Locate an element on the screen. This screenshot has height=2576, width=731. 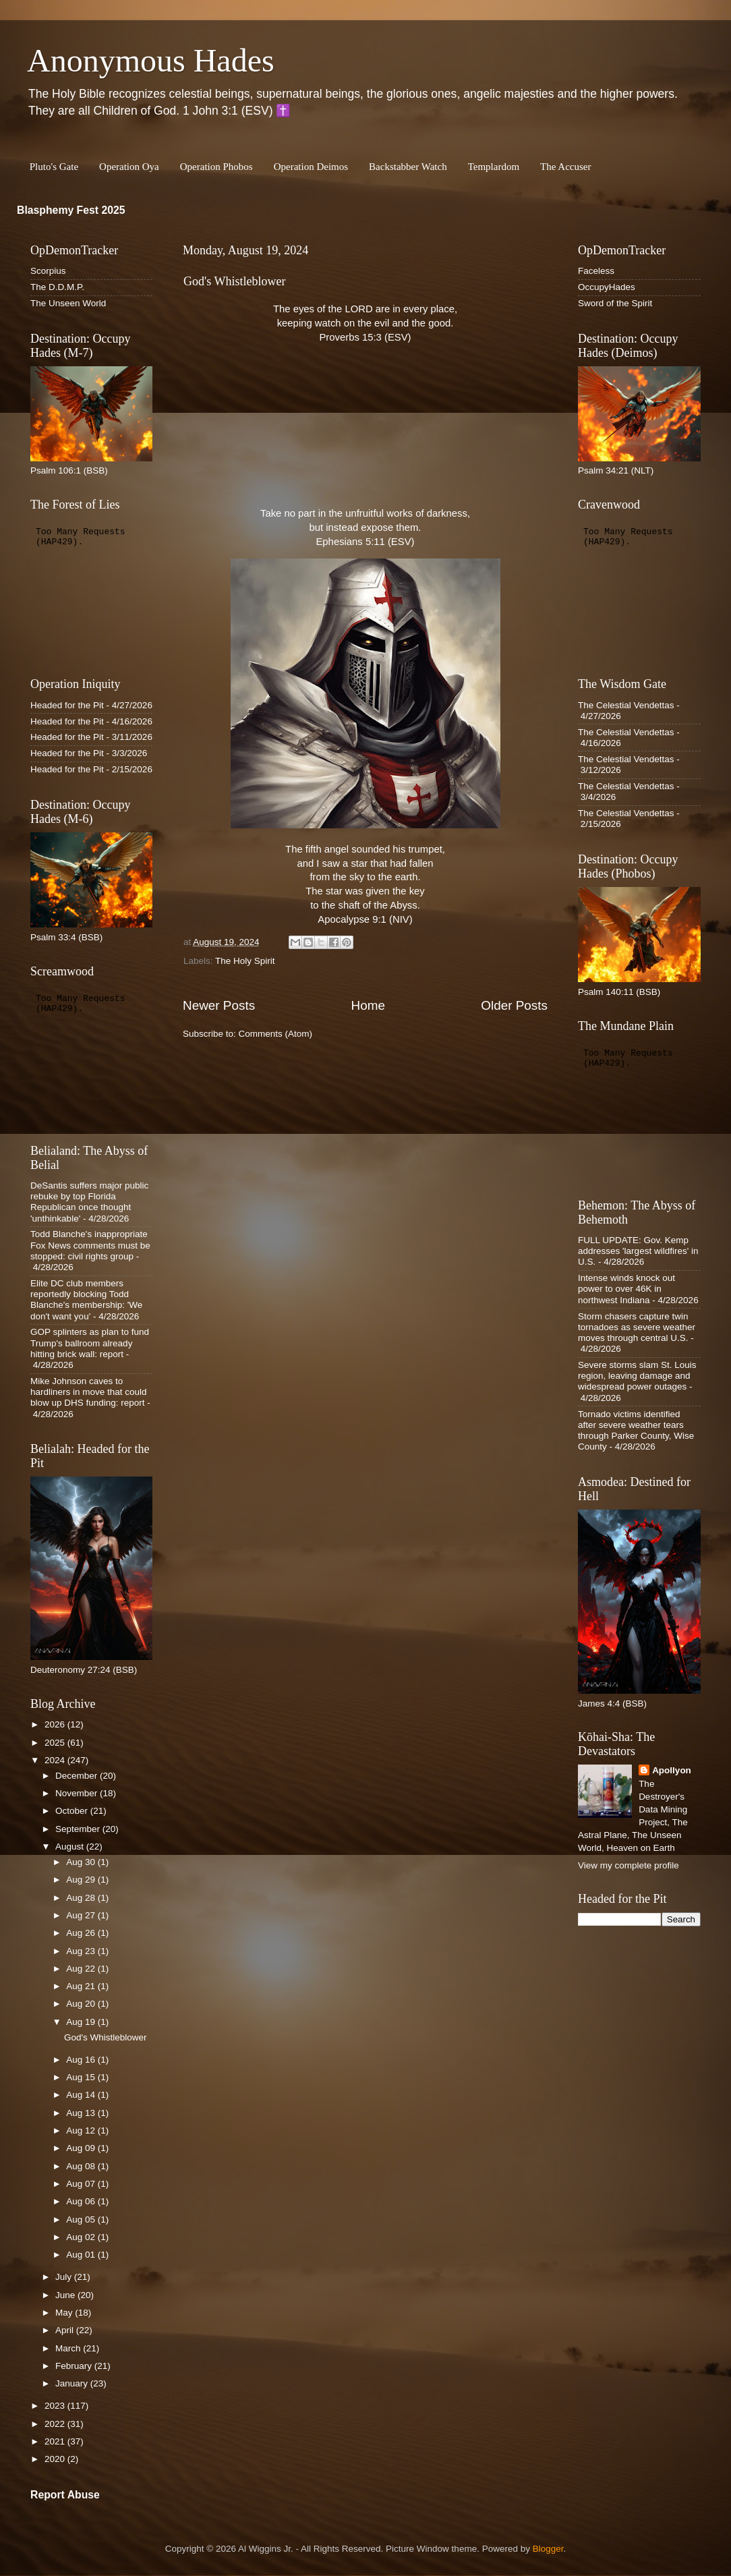
March is located at coordinates (69, 2348).